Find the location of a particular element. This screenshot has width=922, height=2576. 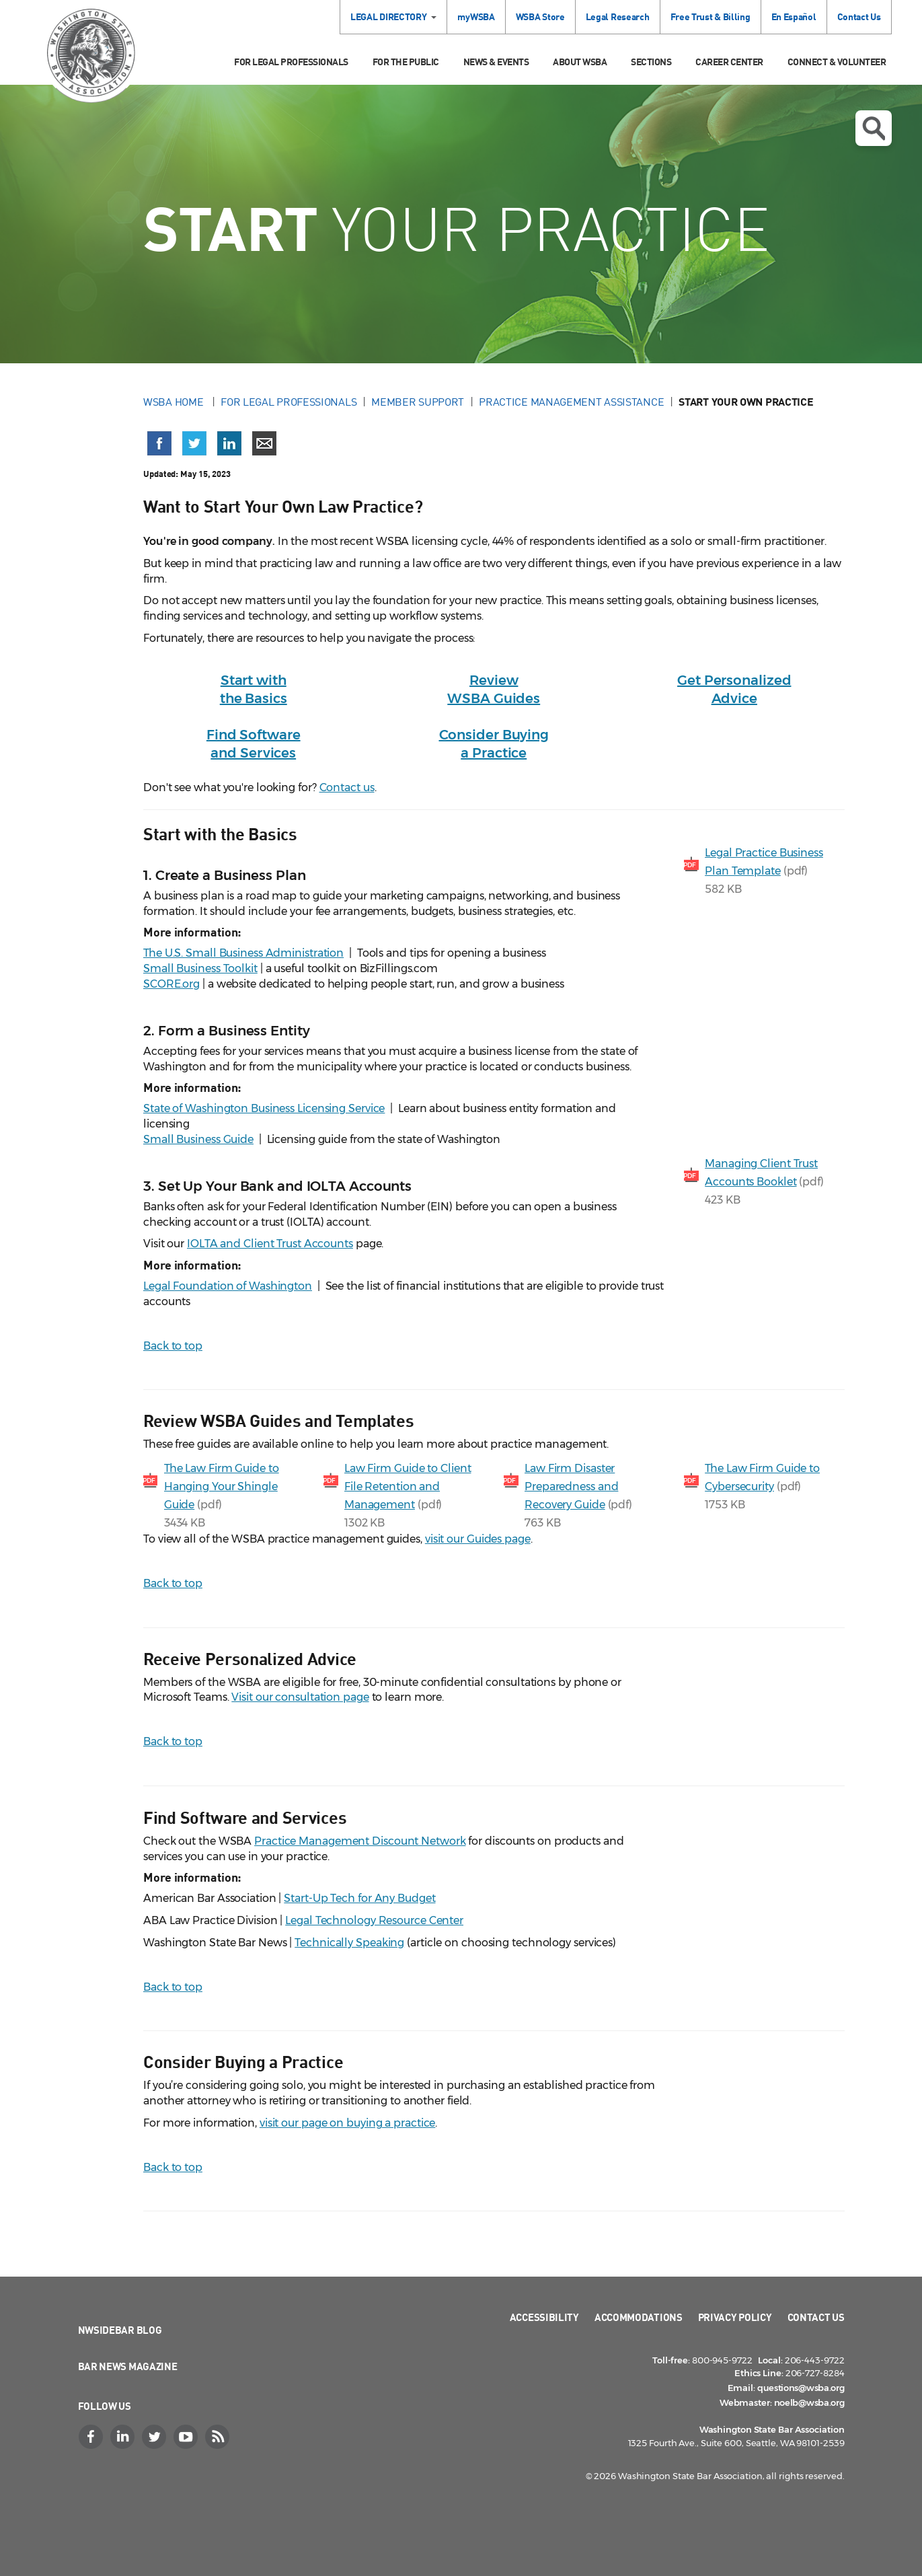

visit our page on buying a practice is located at coordinates (348, 2123).